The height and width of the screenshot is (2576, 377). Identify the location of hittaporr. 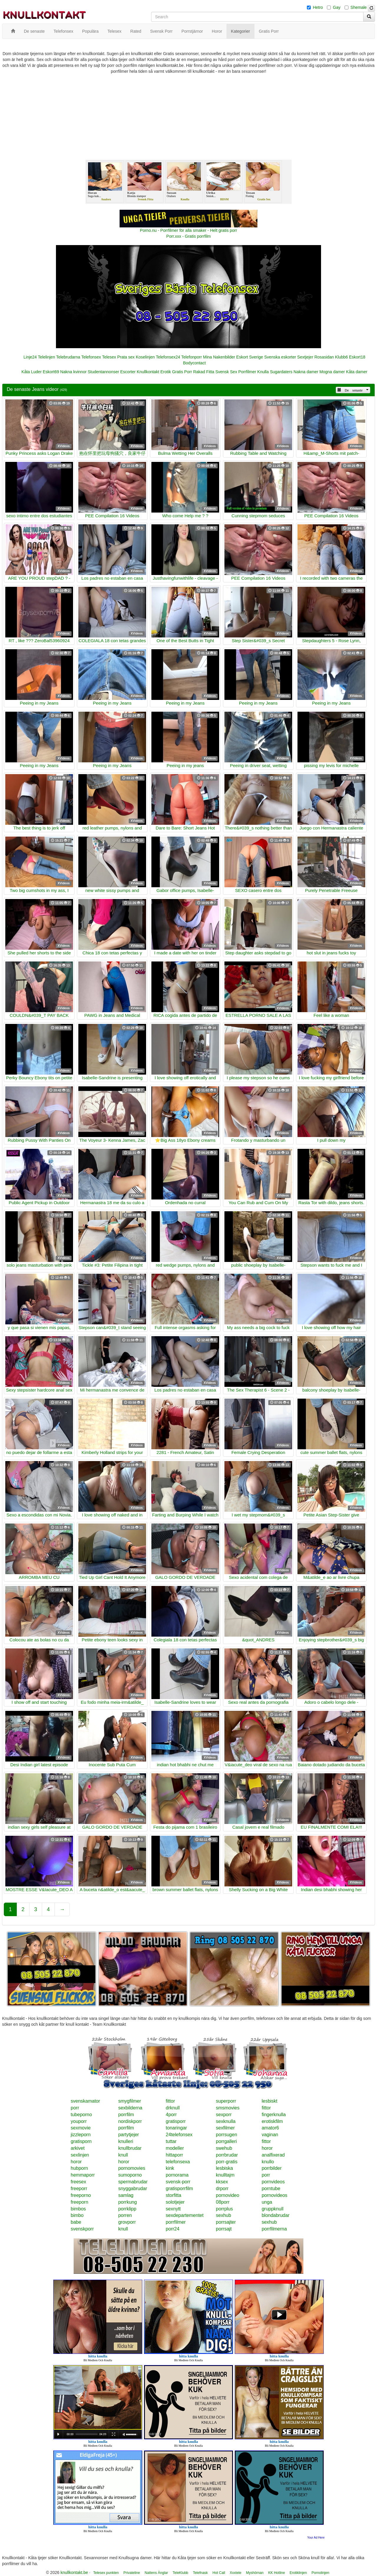
(174, 2154).